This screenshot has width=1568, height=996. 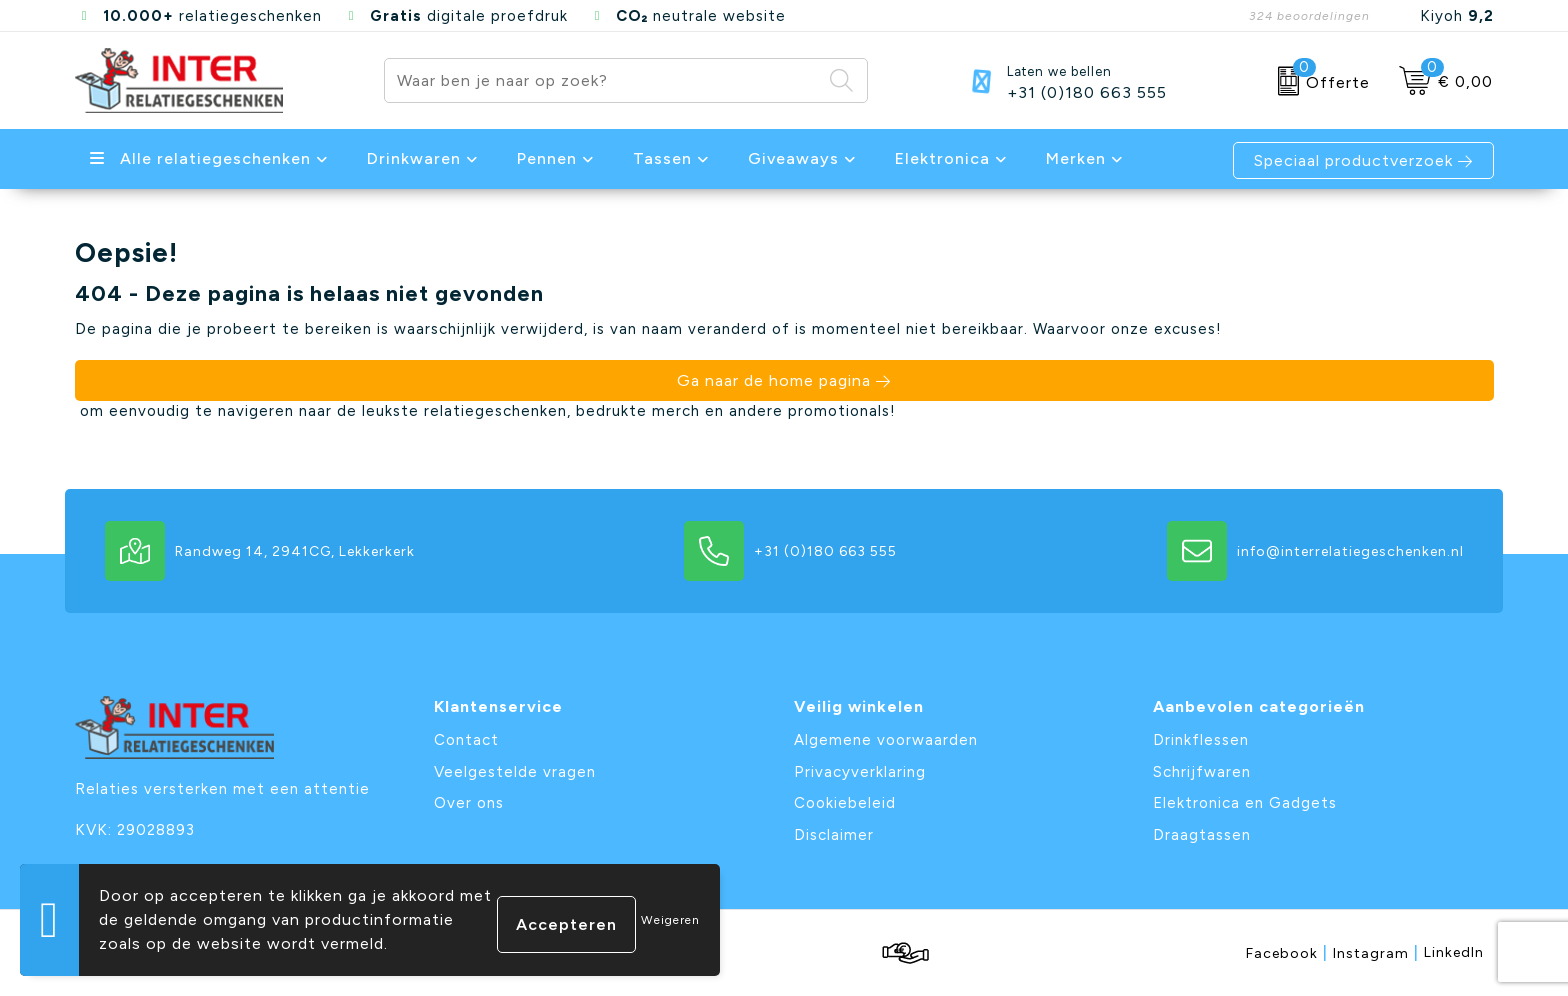 What do you see at coordinates (1287, 952) in the screenshot?
I see `Facebook` at bounding box center [1287, 952].